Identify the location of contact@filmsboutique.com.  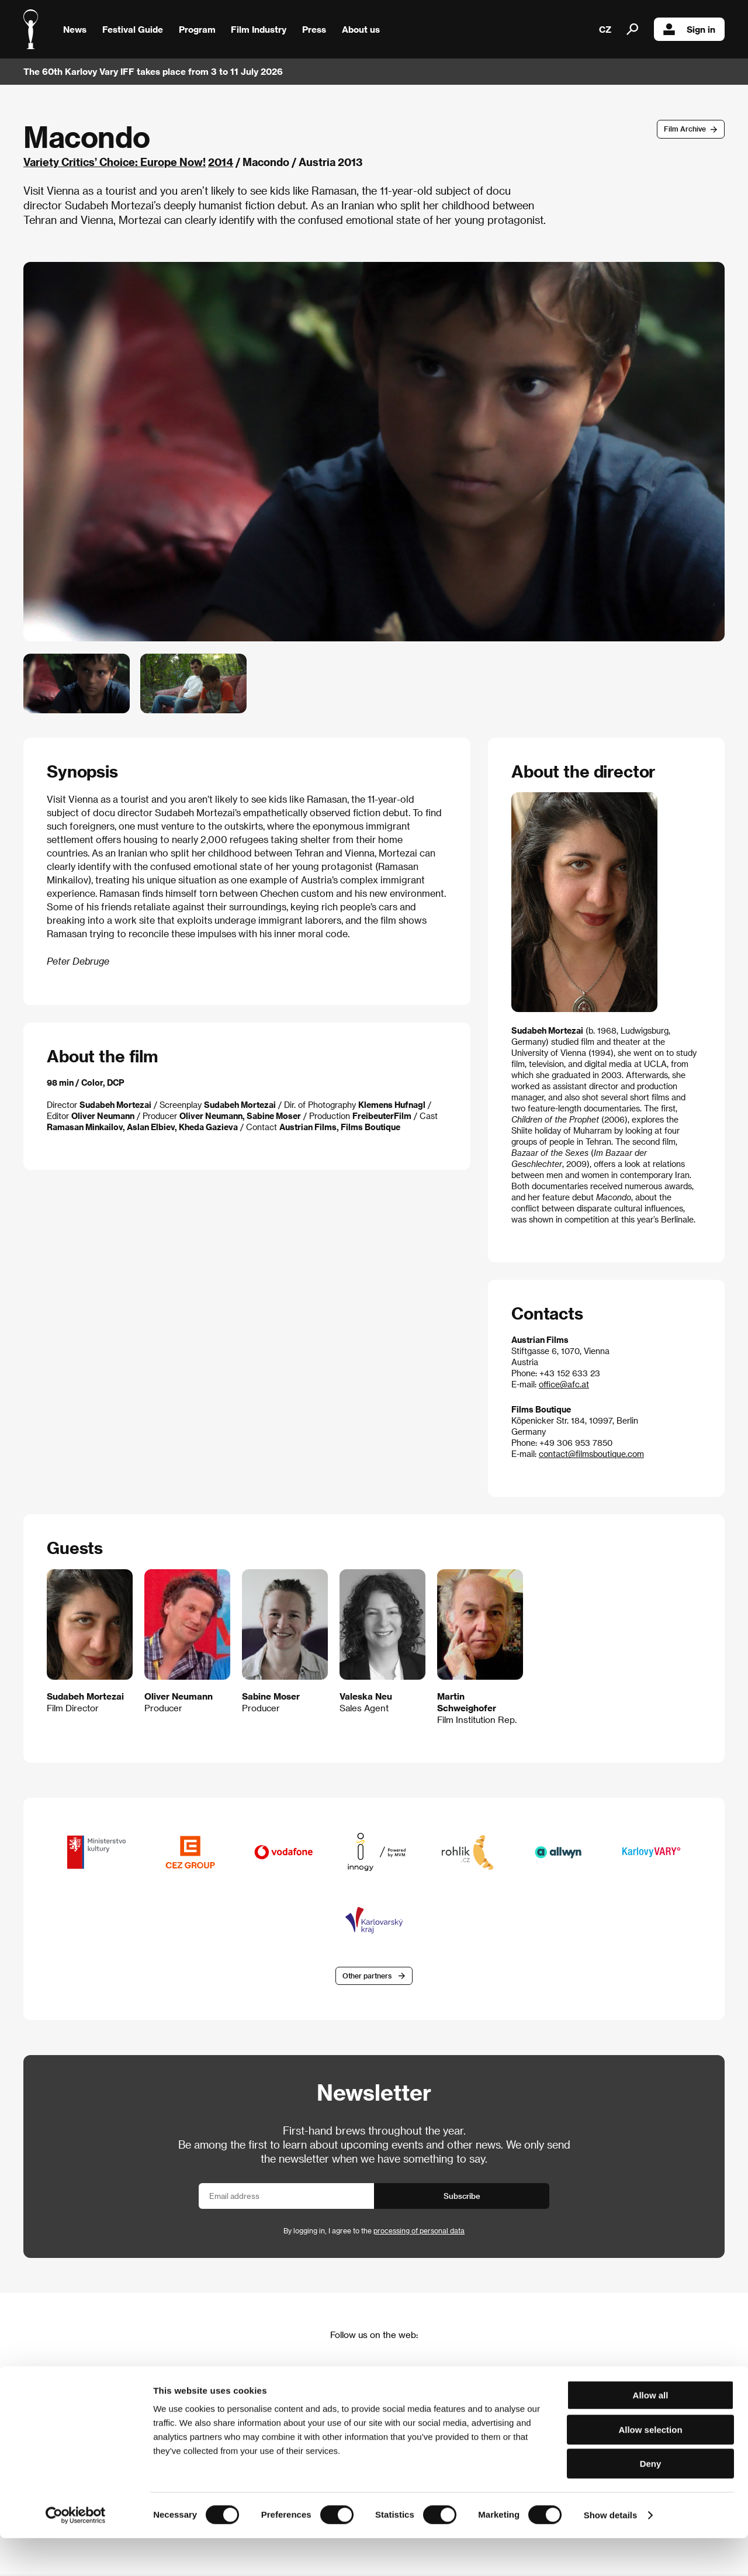
(591, 1454).